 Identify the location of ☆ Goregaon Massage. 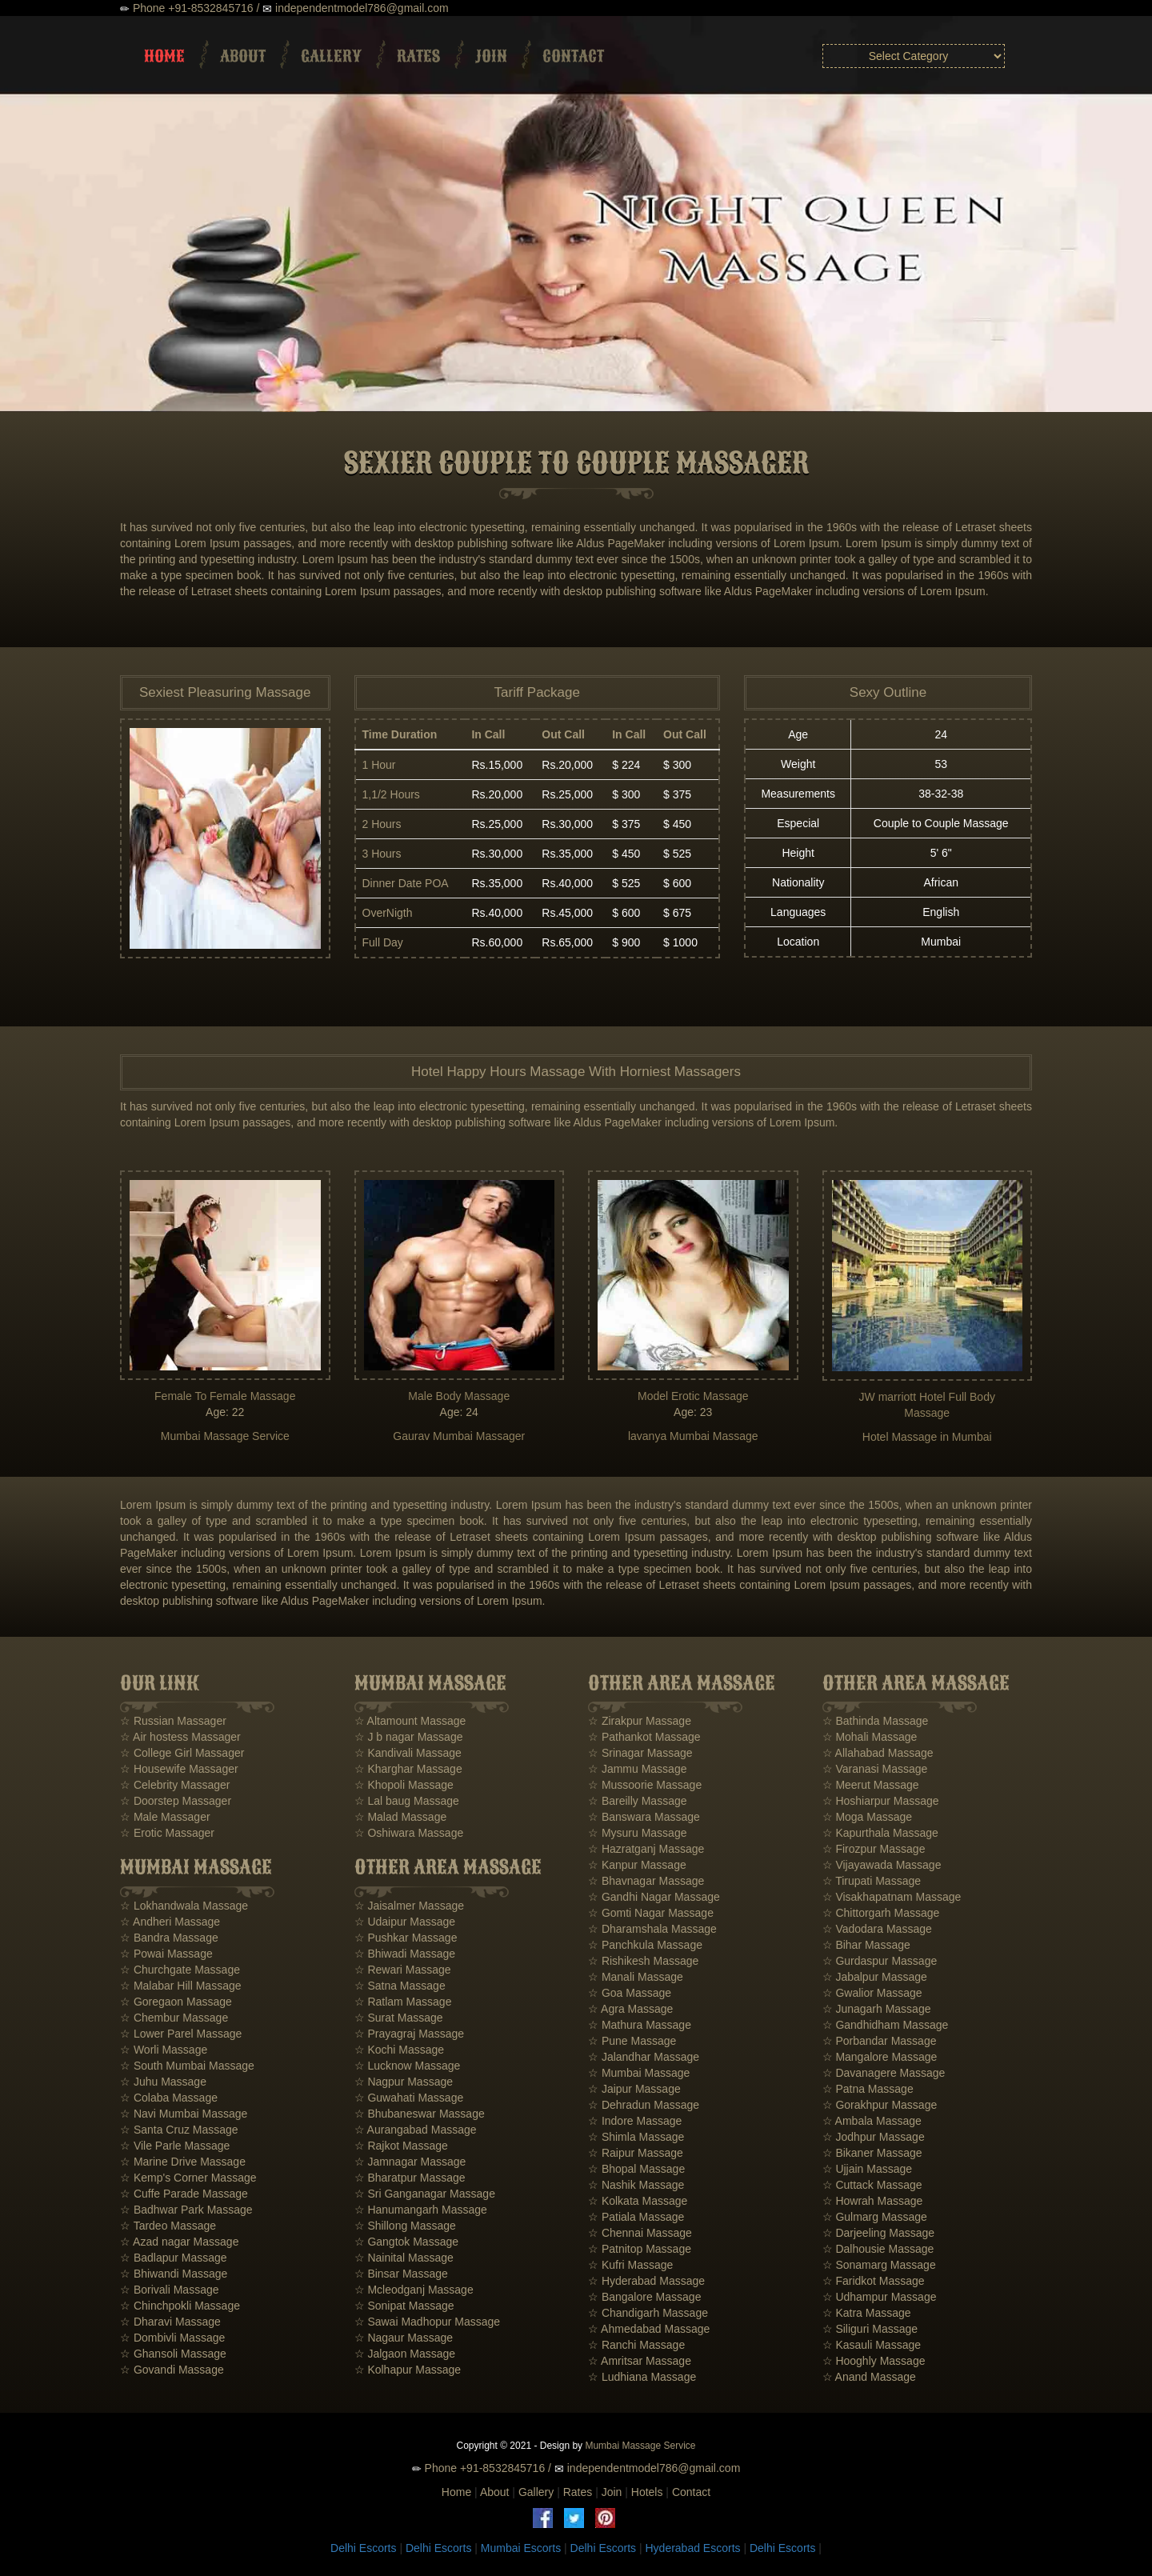
(176, 2001).